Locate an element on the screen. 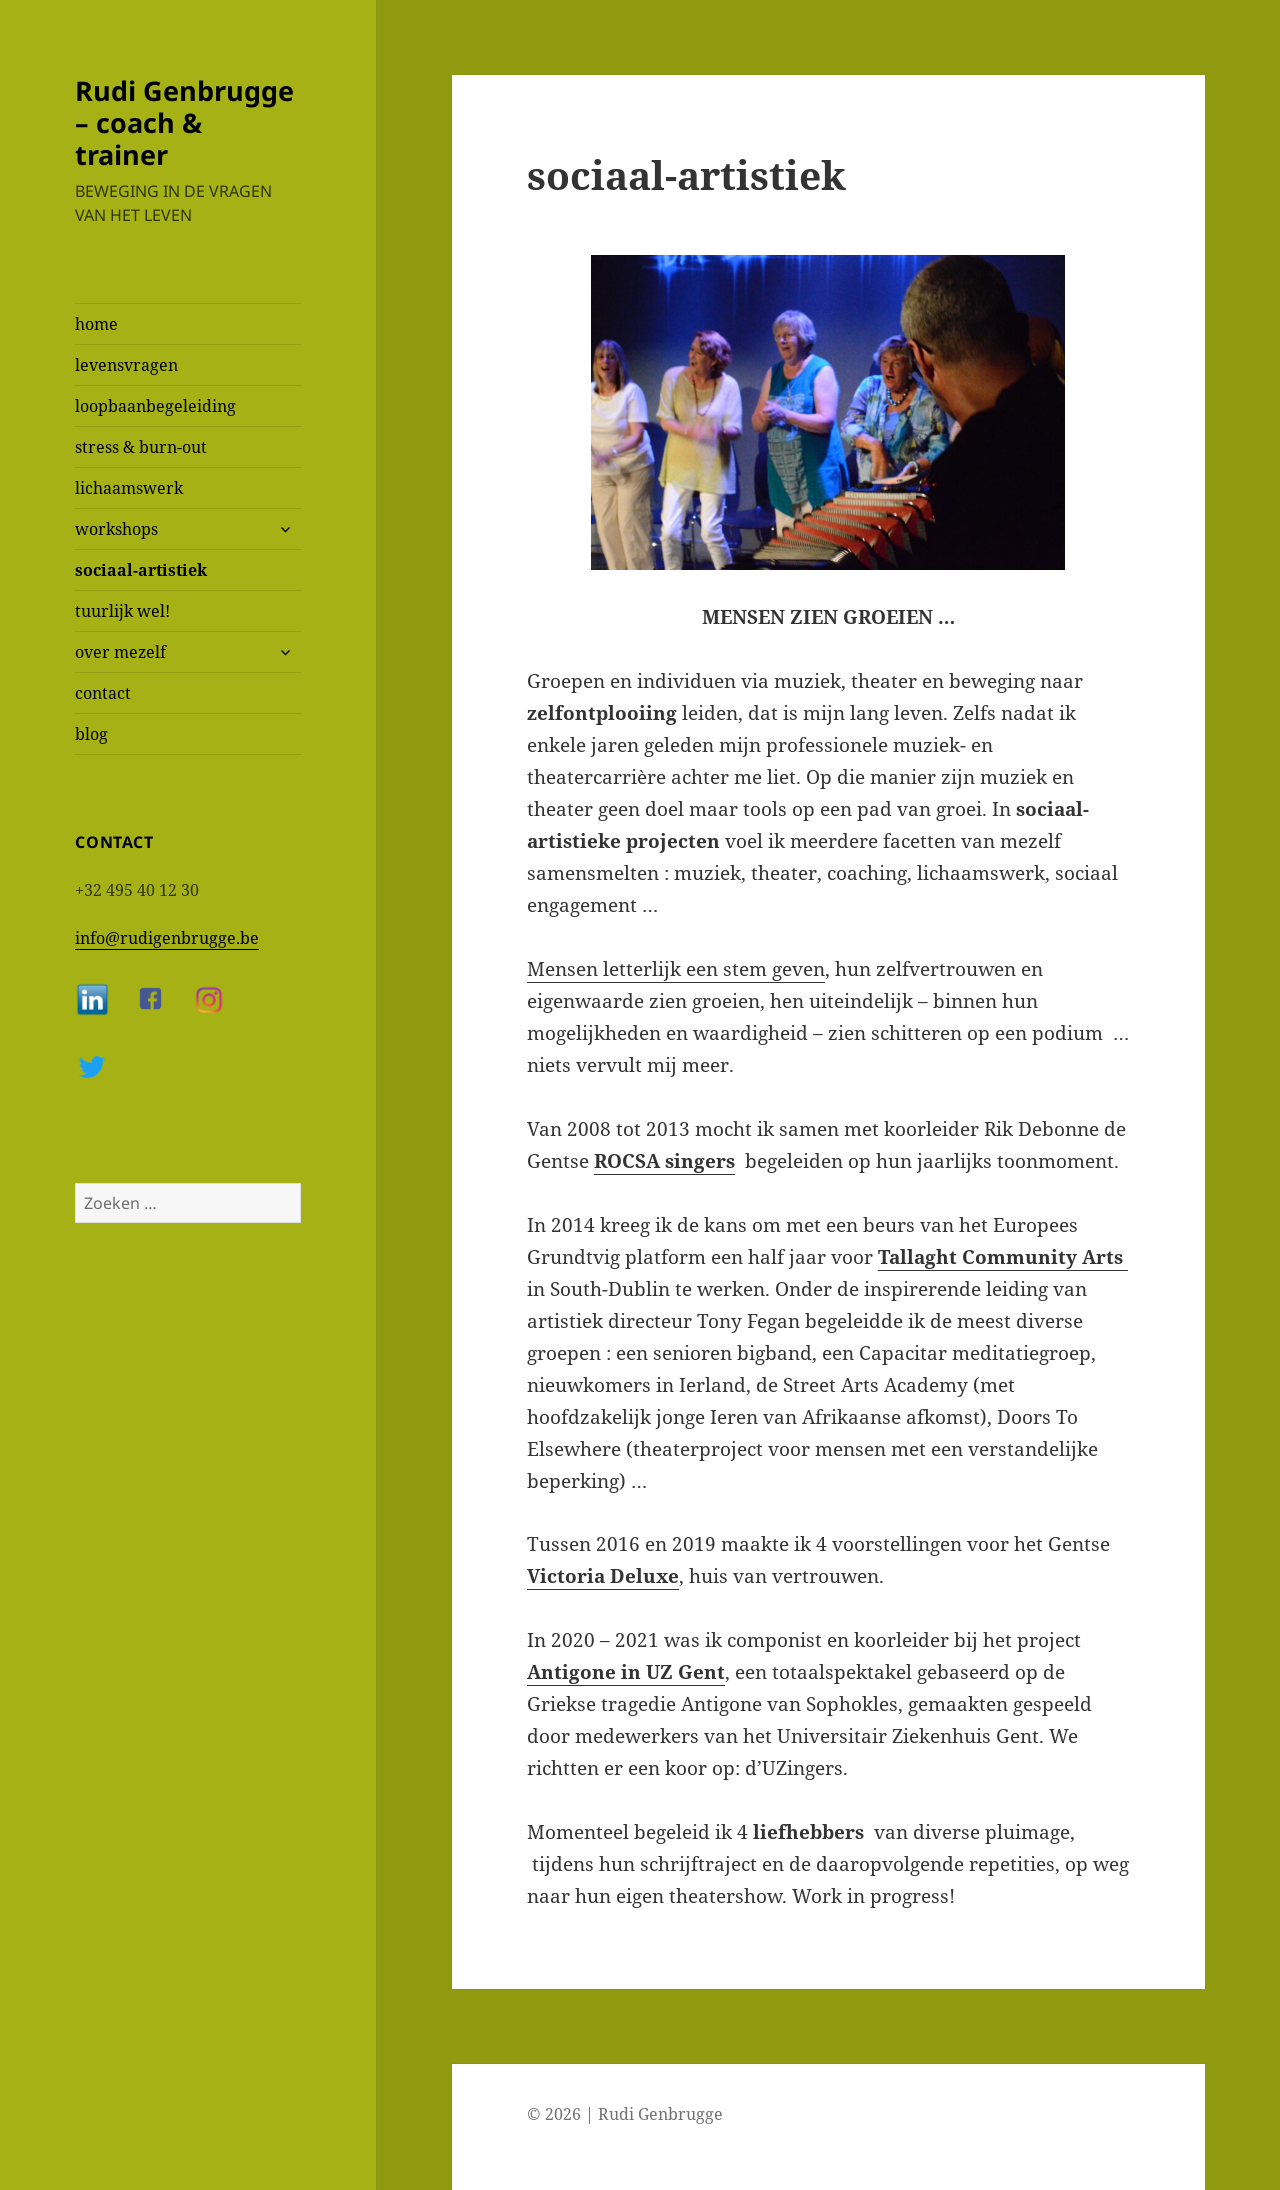  info@rudigenbrugge.be is located at coordinates (167, 938).